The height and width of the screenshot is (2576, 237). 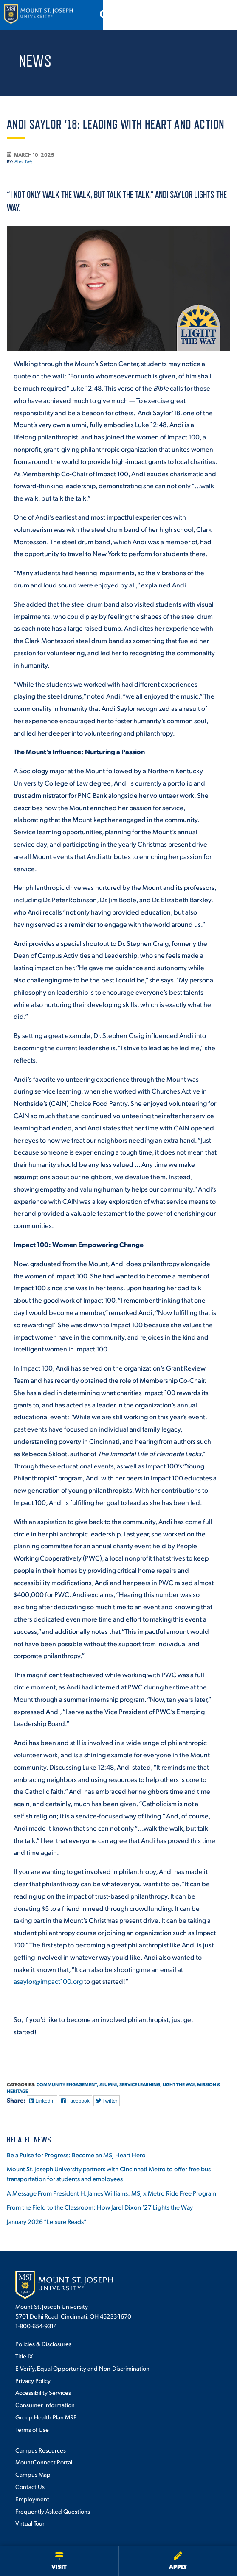 I want to click on Be a Pulse for Progress: Become an MSJ Heart Hero, so click(x=76, y=2155).